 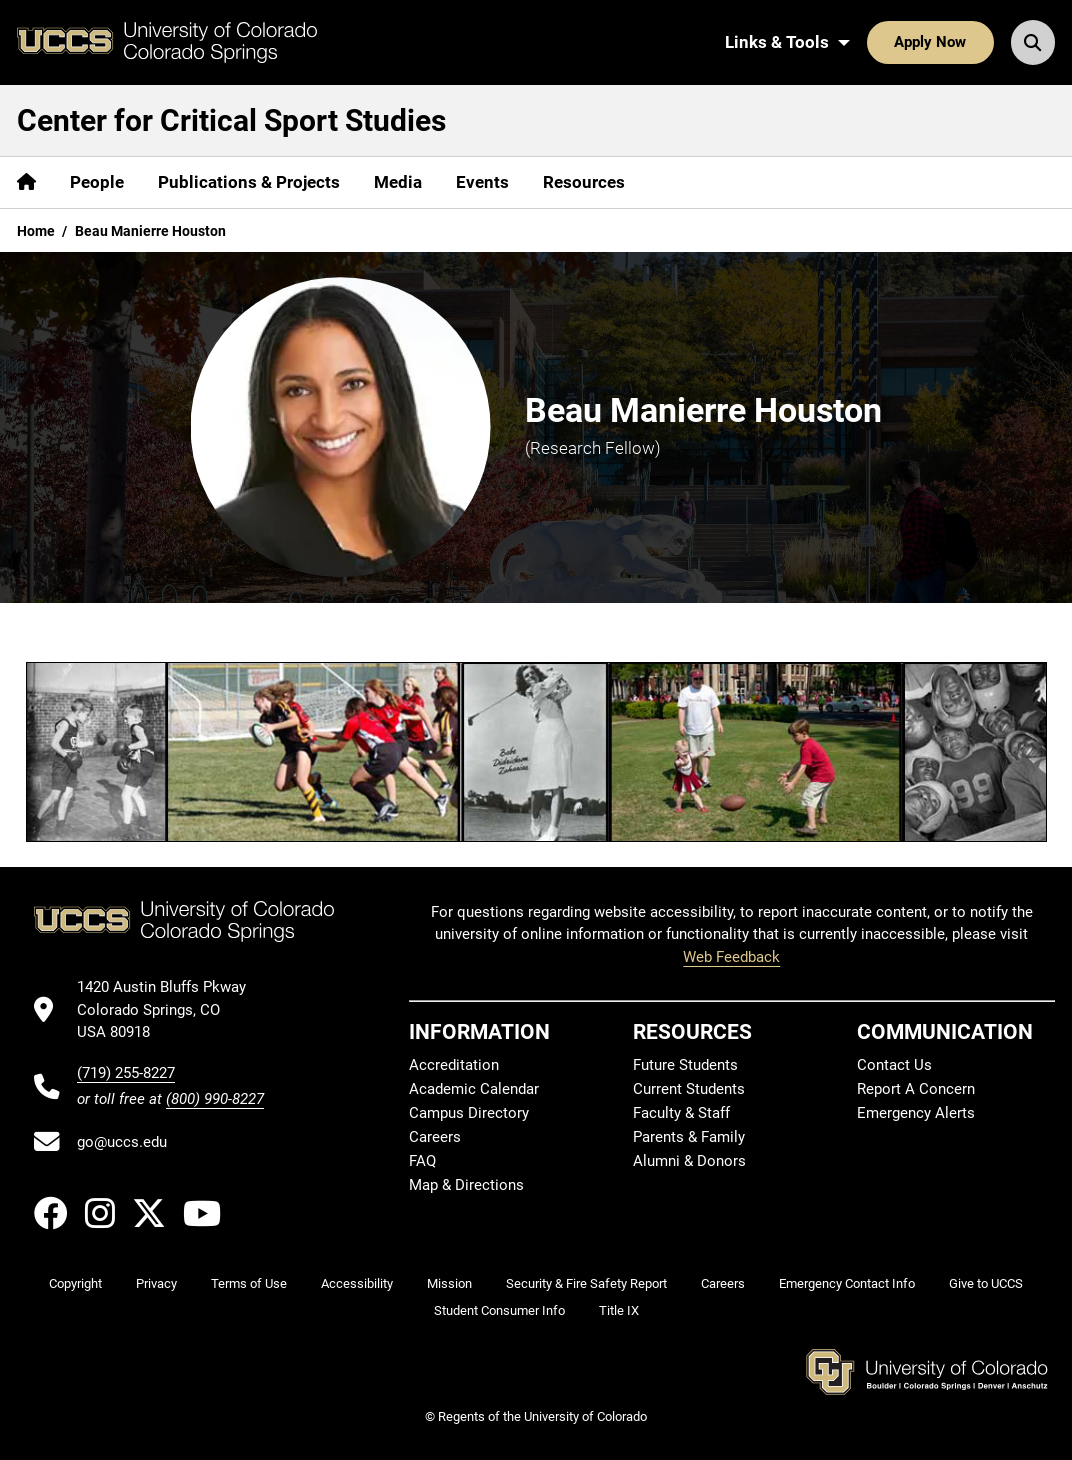 What do you see at coordinates (454, 1065) in the screenshot?
I see `Accreditation` at bounding box center [454, 1065].